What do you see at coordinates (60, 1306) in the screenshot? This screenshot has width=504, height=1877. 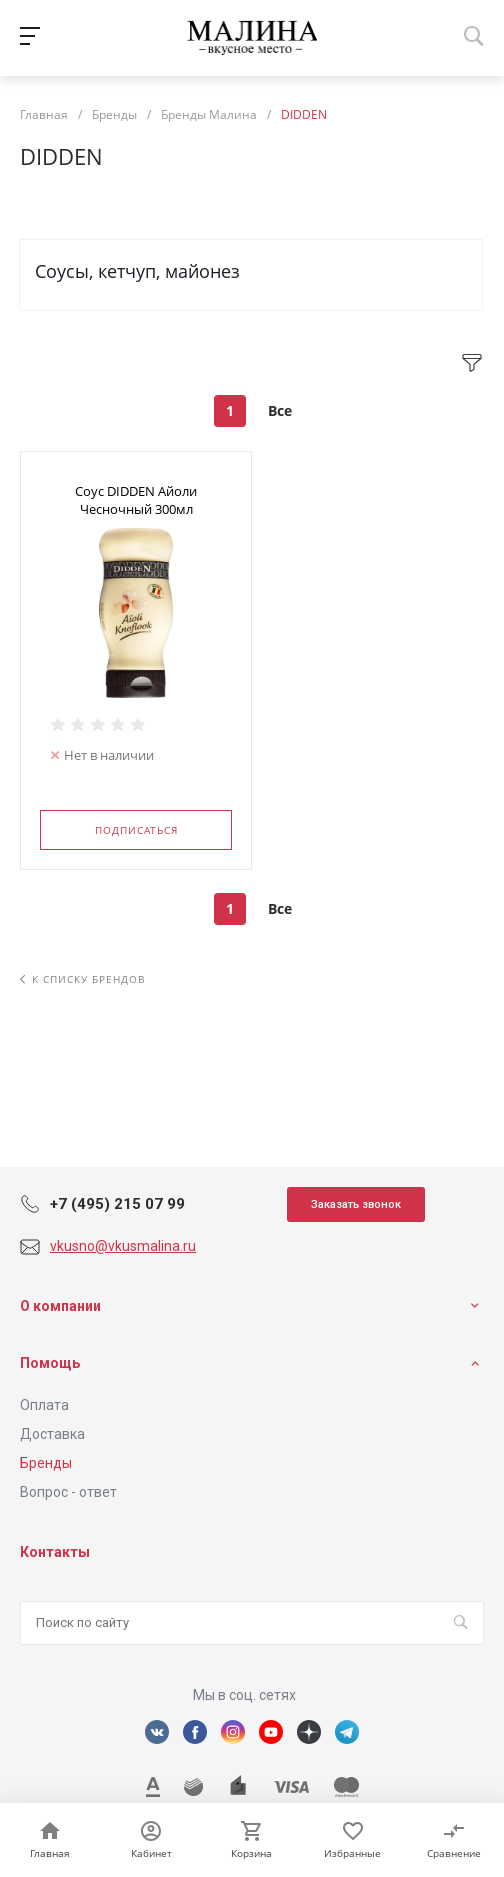 I see `О компании` at bounding box center [60, 1306].